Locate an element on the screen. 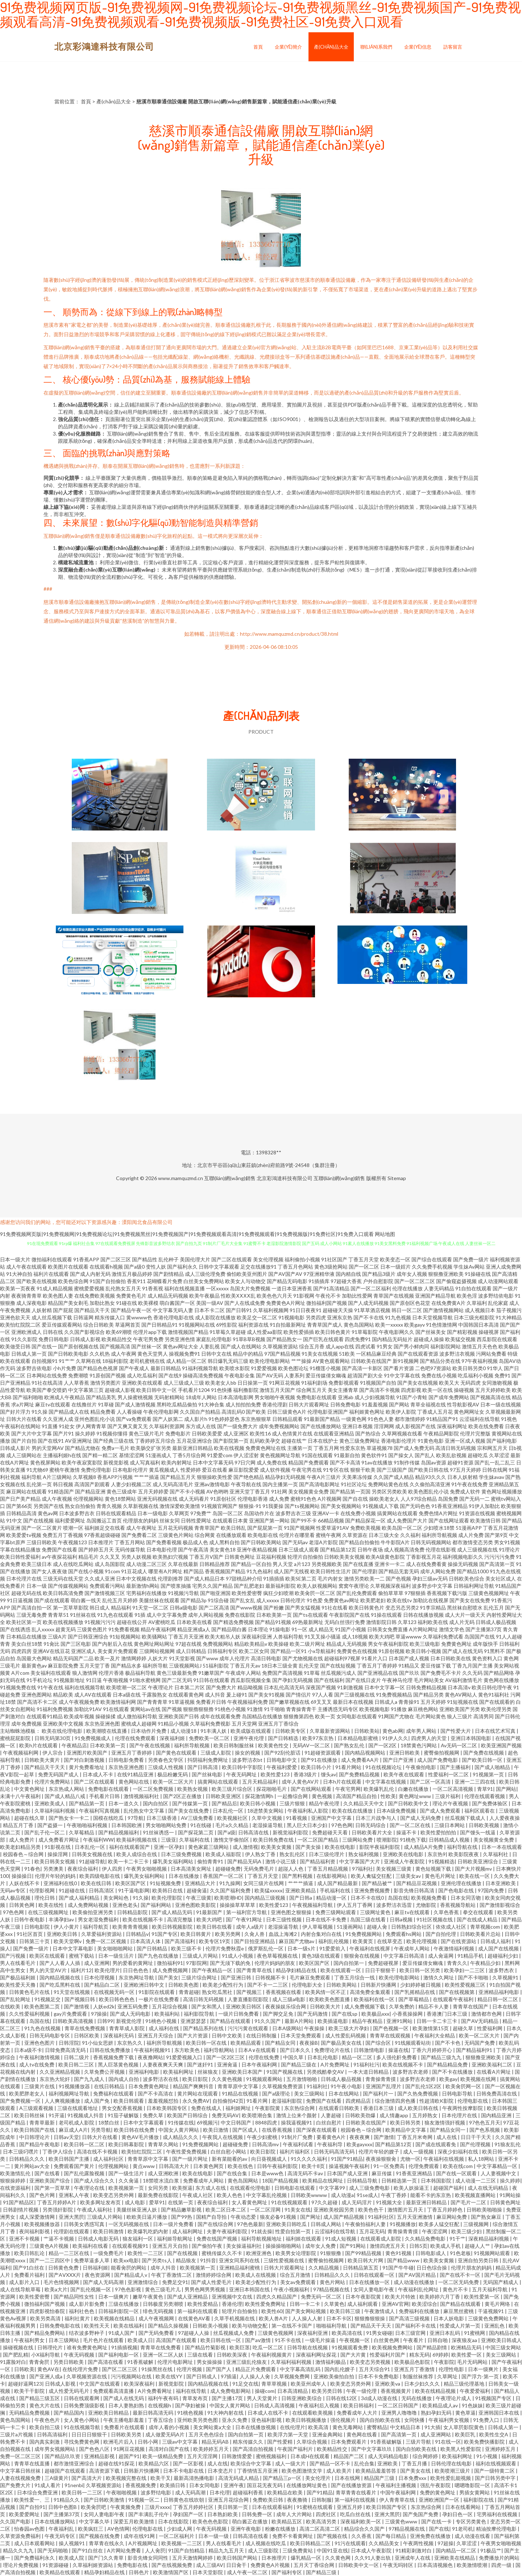  丁香影视五月花 is located at coordinates (424, 1557).